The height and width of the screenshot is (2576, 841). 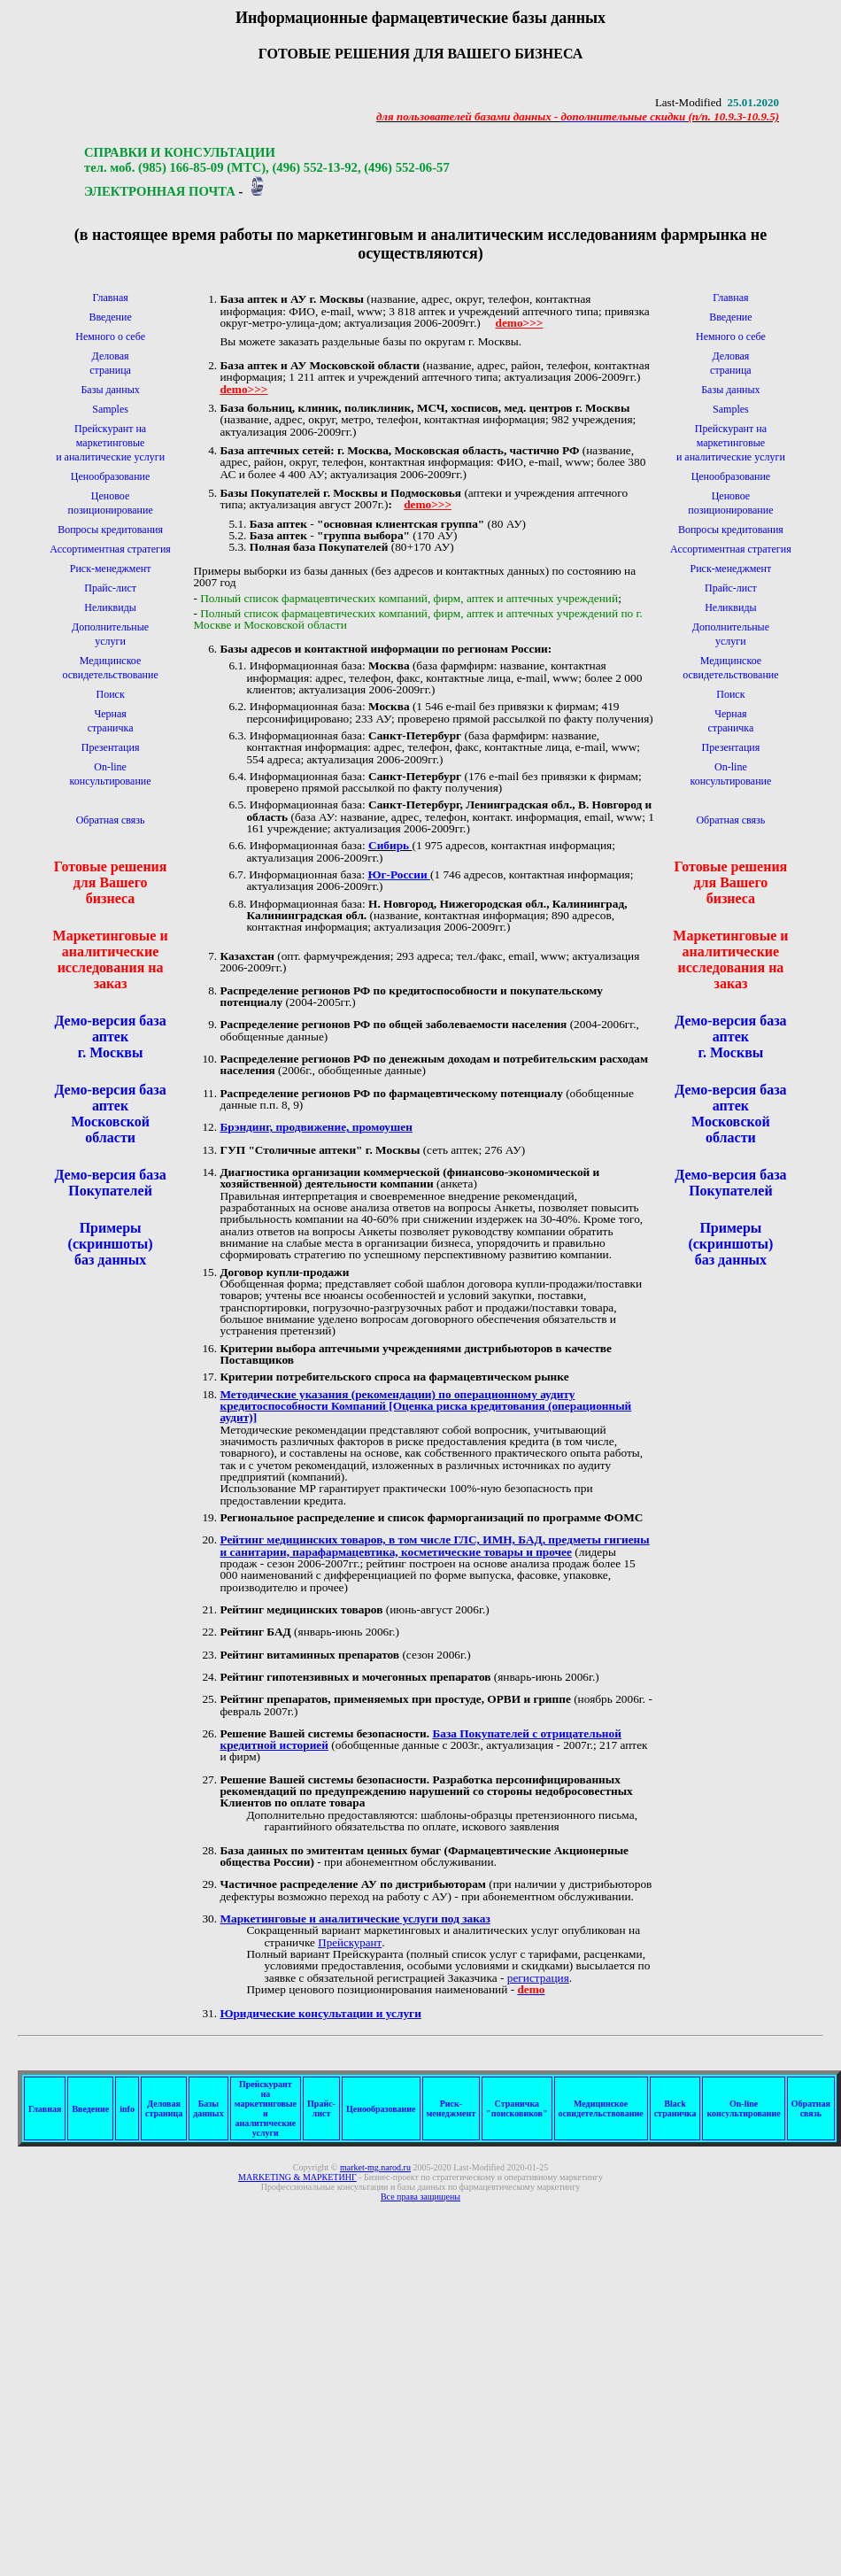 I want to click on База аптечных сетей: г. Москва, Московская область, so click(x=361, y=450).